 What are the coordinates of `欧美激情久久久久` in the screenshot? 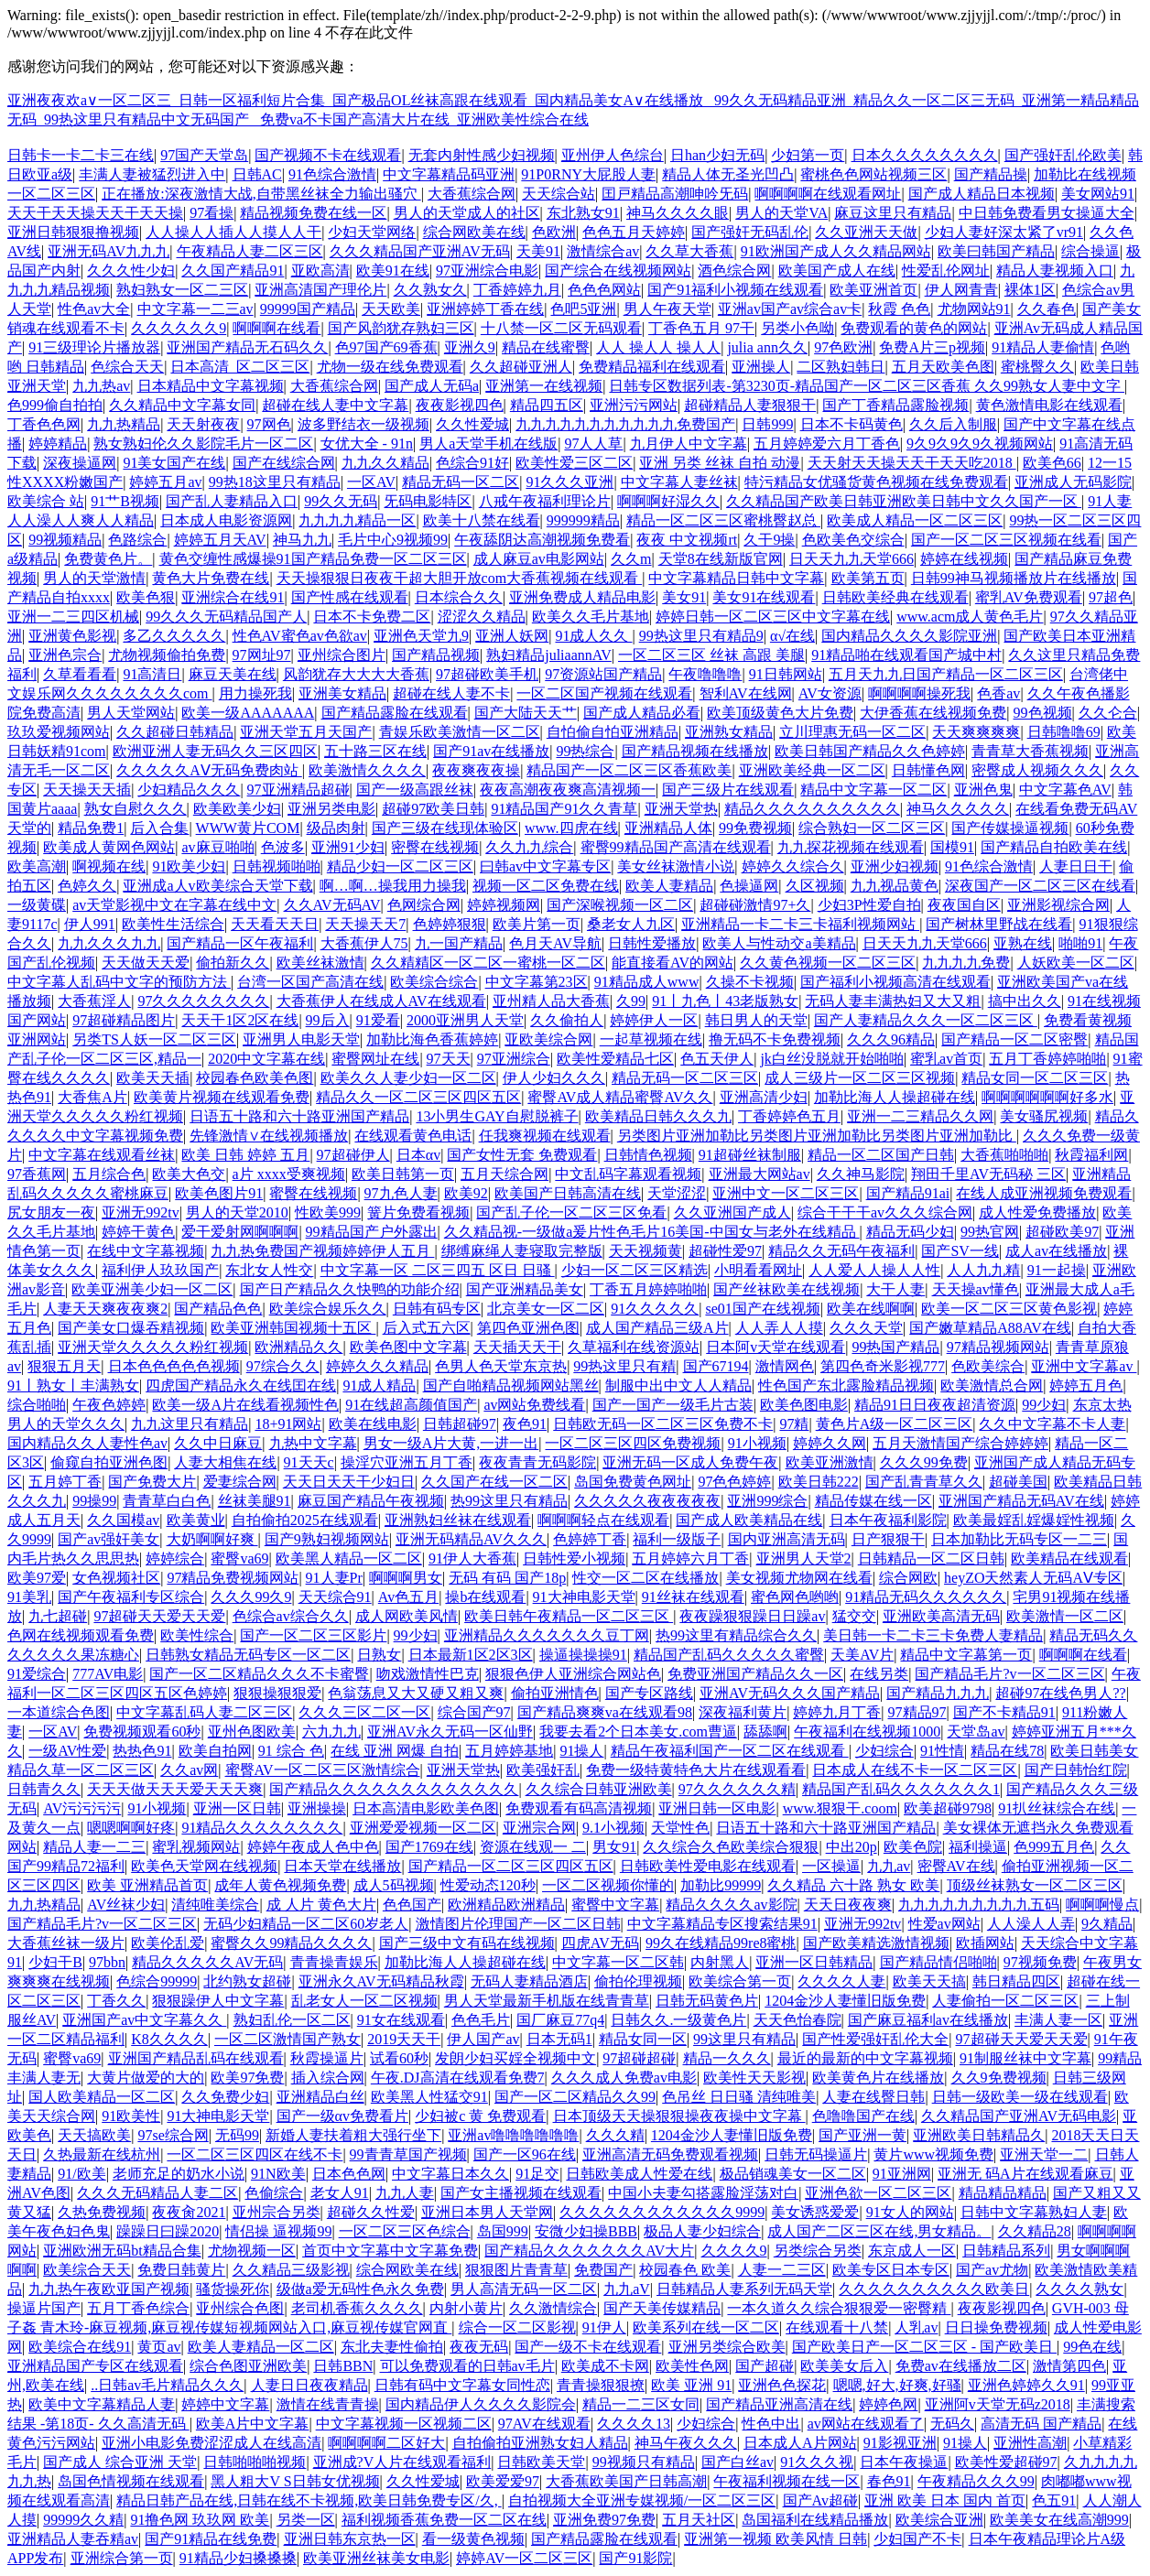 It's located at (367, 770).